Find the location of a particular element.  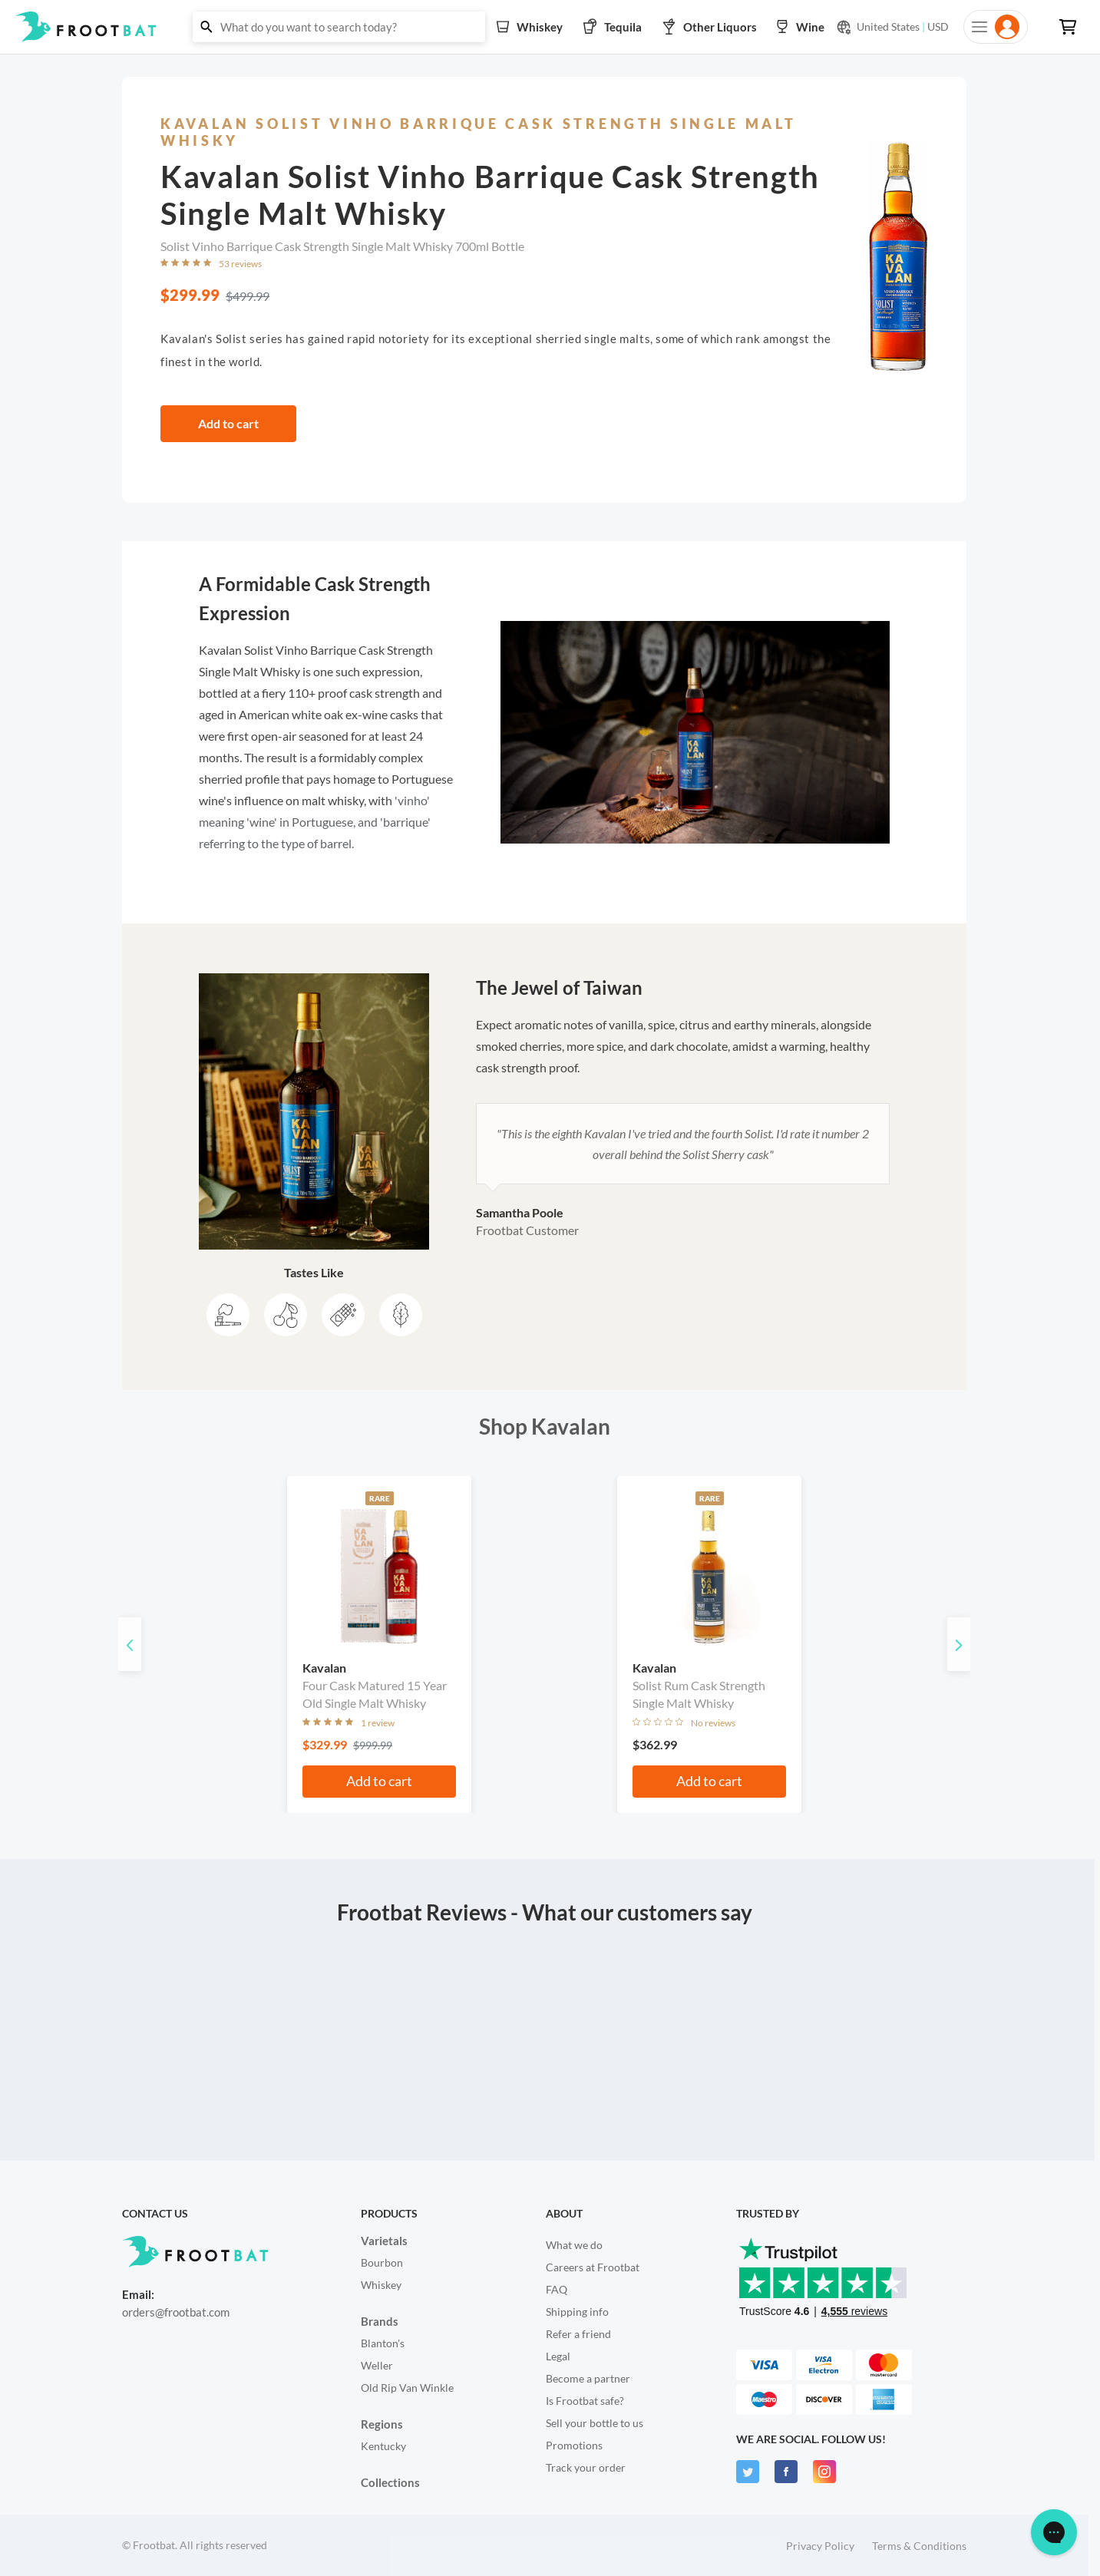

Whiskey is located at coordinates (381, 2284).